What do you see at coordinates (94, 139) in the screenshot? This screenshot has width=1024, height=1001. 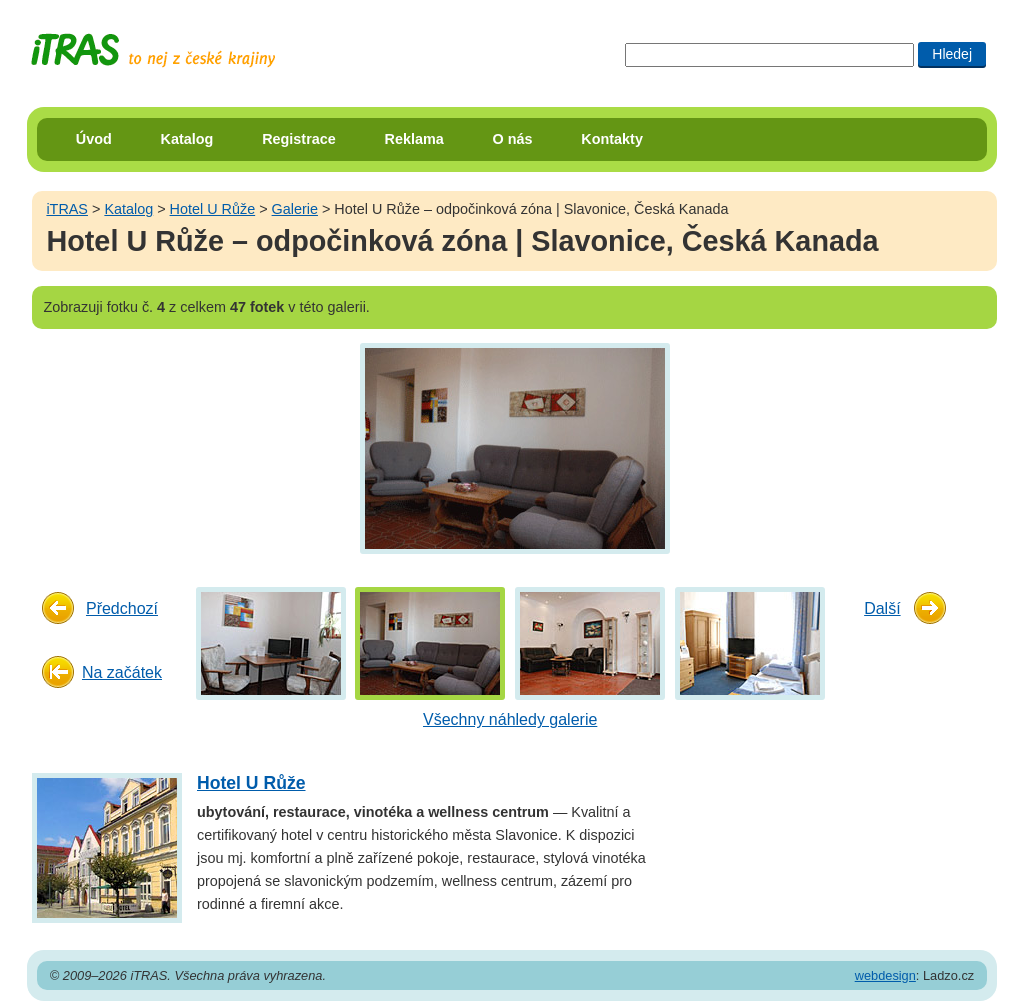 I see `Úvod` at bounding box center [94, 139].